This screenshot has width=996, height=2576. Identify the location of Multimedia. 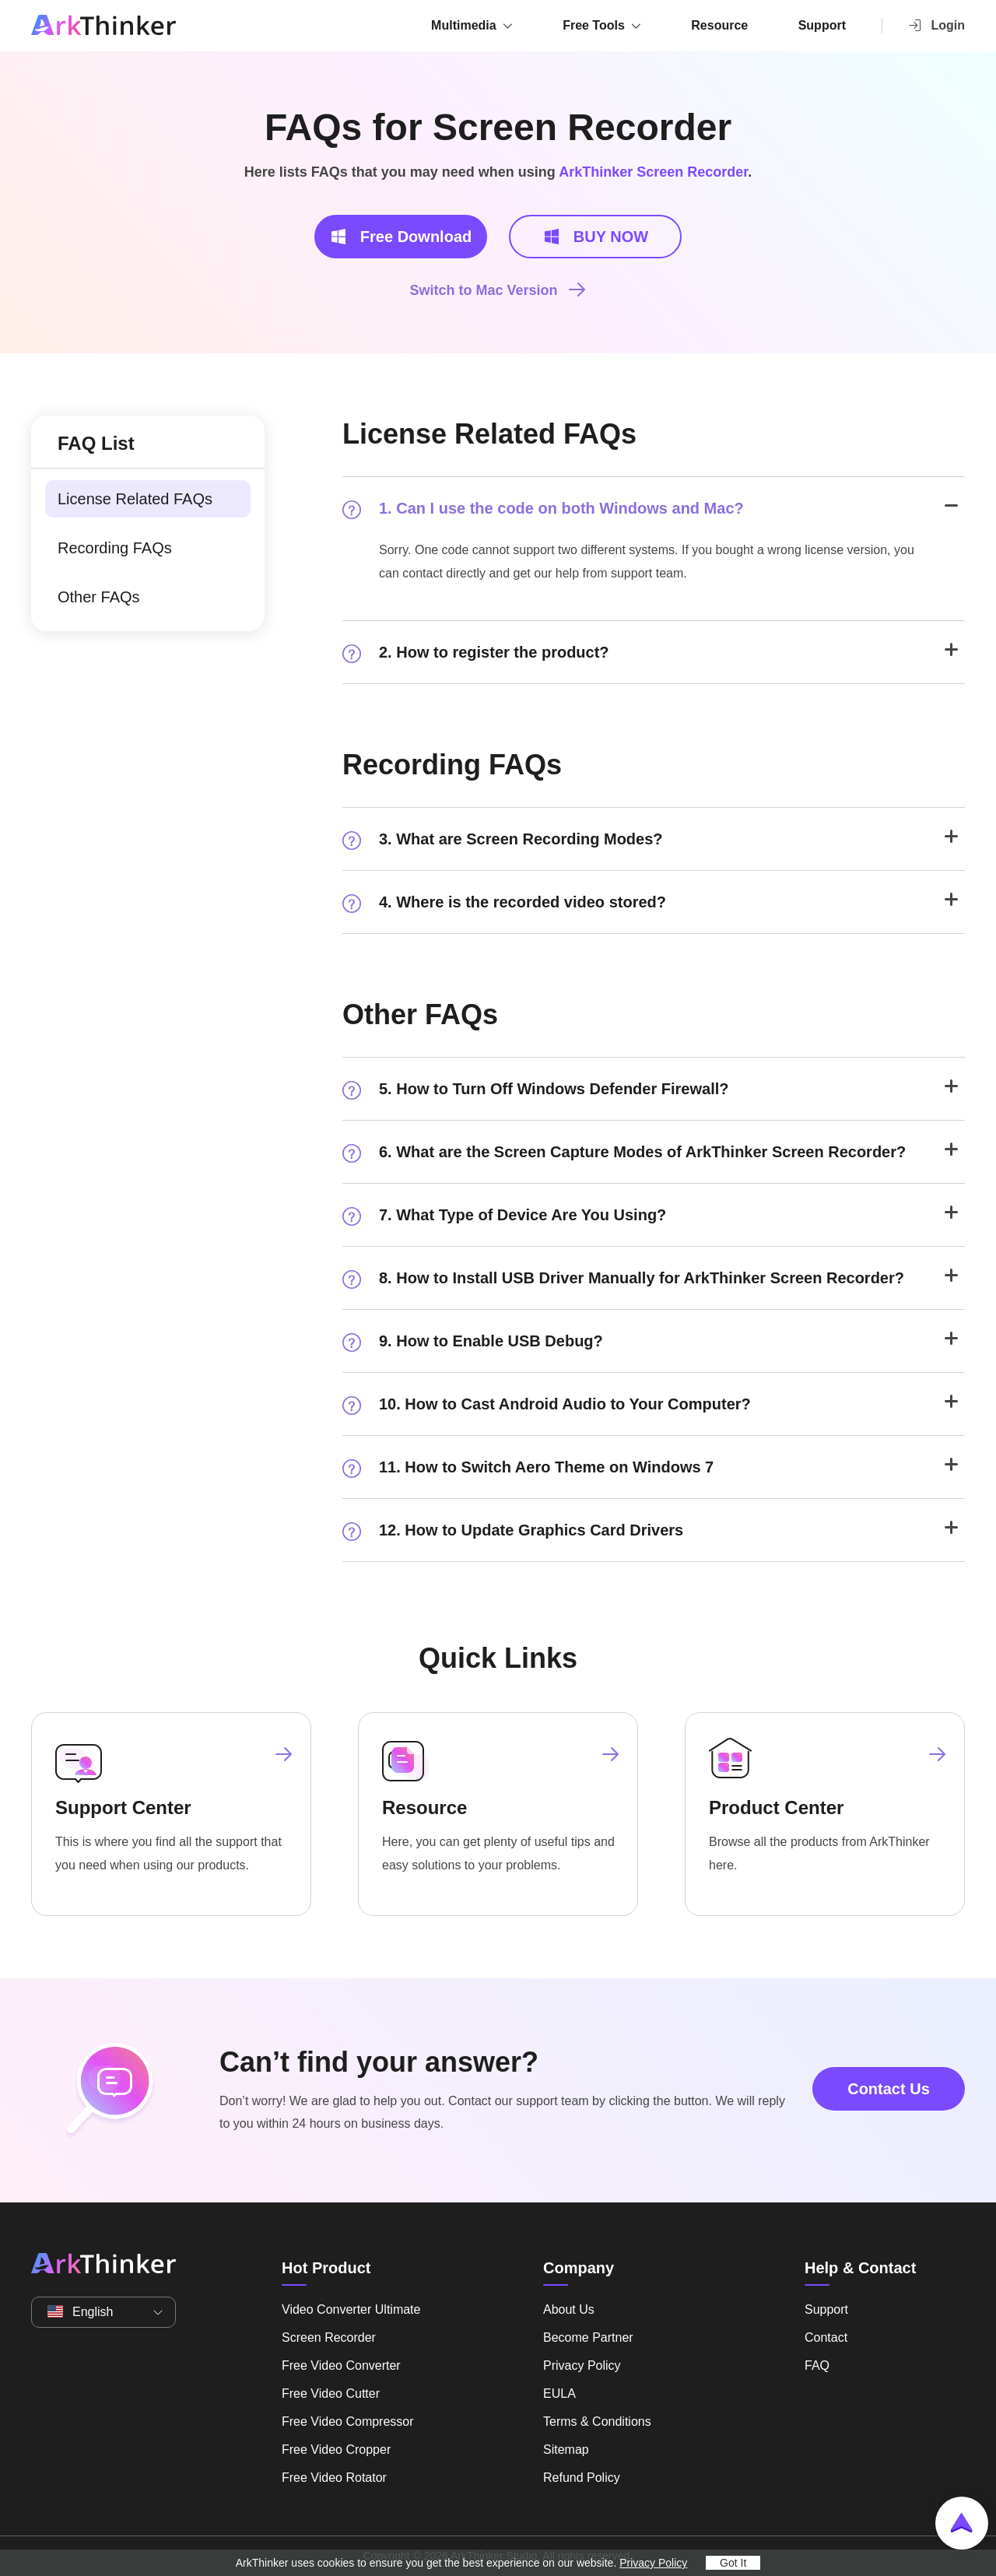
(463, 25).